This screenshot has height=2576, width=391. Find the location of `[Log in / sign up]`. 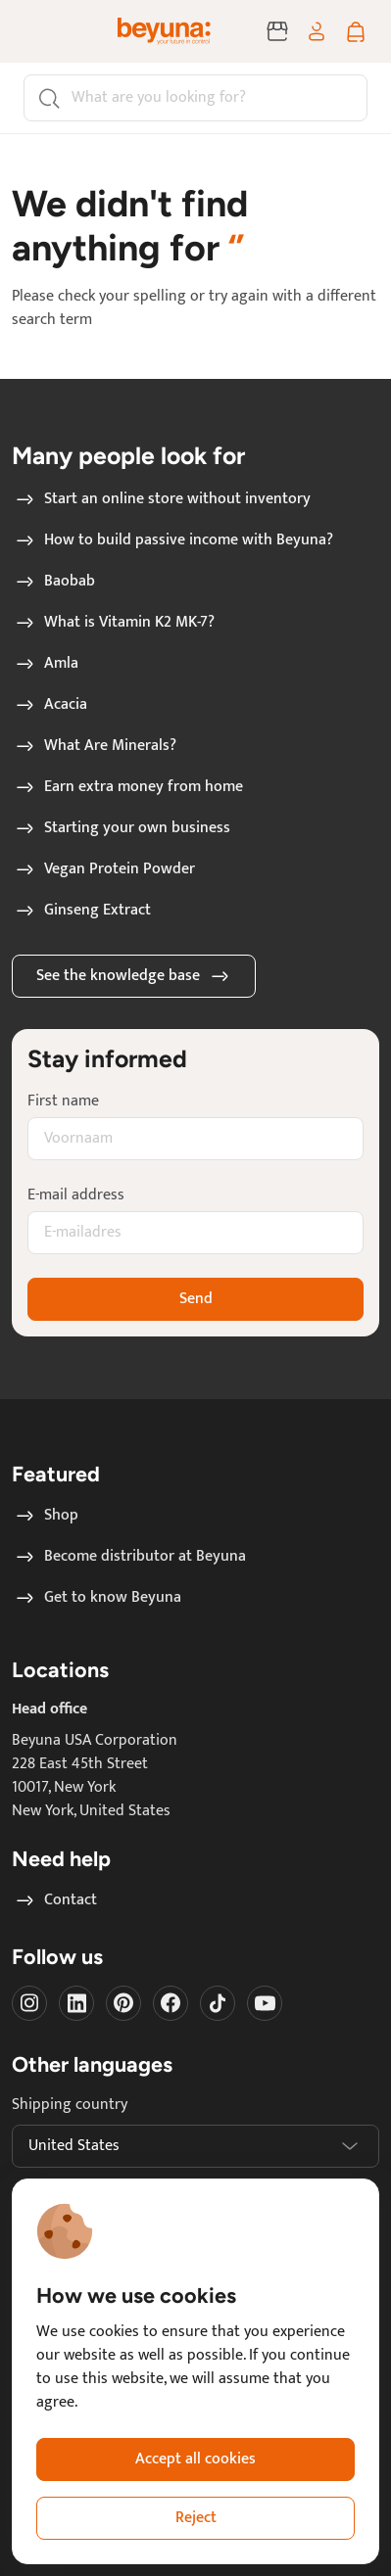

[Log in / sign up] is located at coordinates (316, 31).